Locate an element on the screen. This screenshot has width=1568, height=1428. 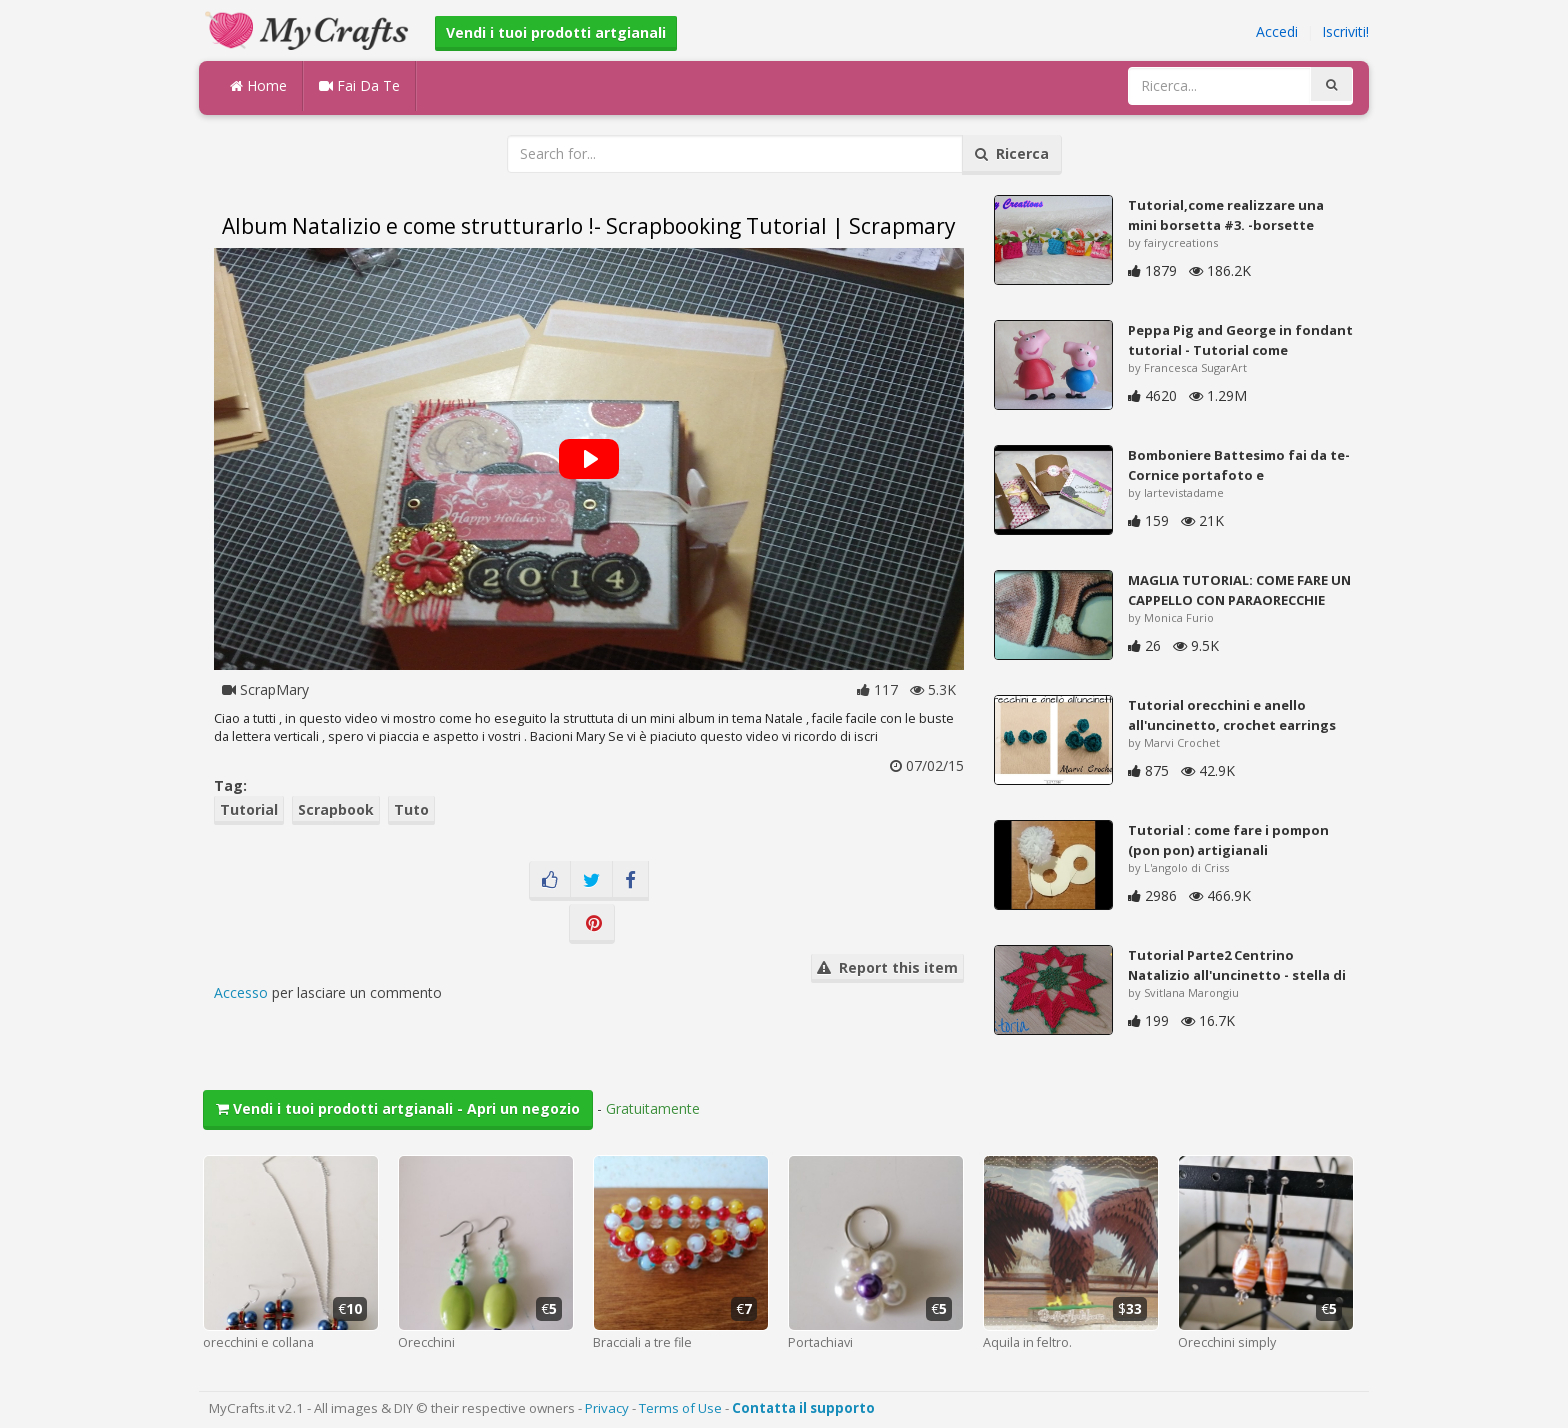
Report this item is located at coordinates (887, 967).